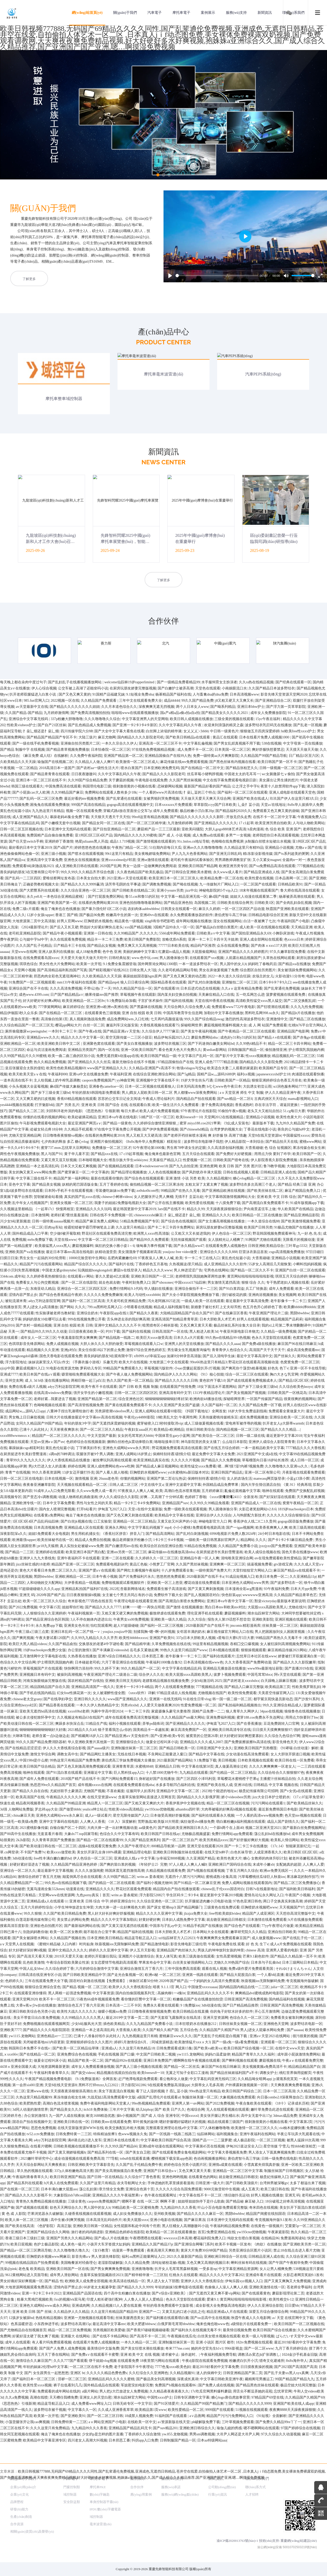 This screenshot has width=327, height=2576. Describe the element at coordinates (25, 1102) in the screenshot. I see `天堂网小视频` at that location.